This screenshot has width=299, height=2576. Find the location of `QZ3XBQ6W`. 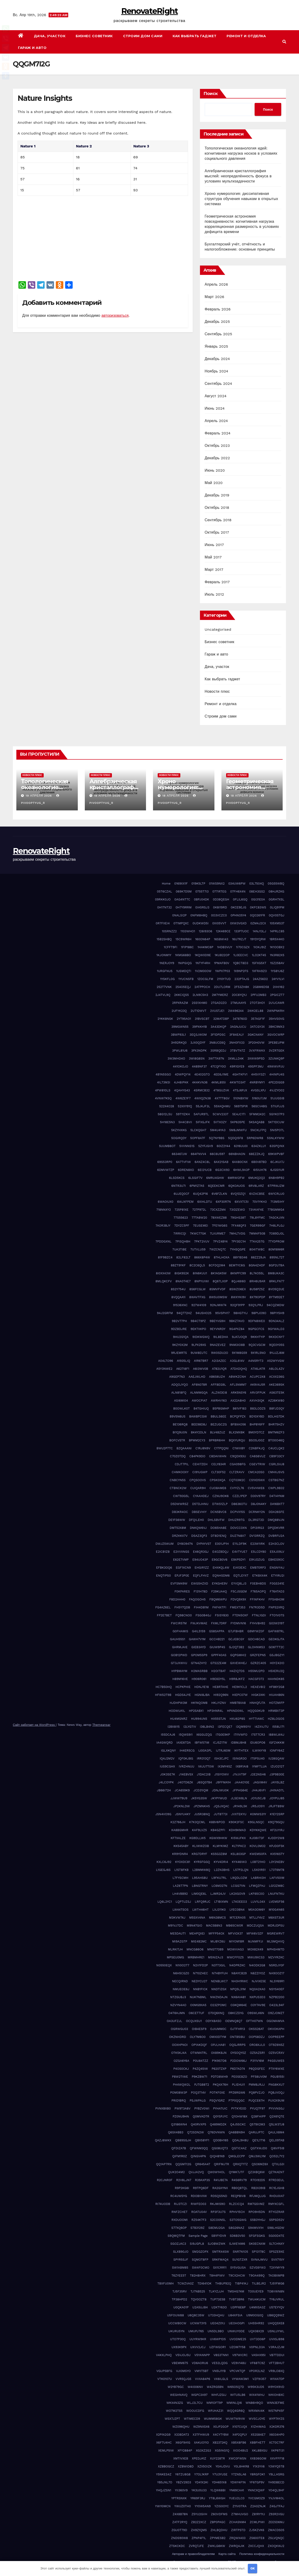

QZ3XBQ6W is located at coordinates (256, 2172).